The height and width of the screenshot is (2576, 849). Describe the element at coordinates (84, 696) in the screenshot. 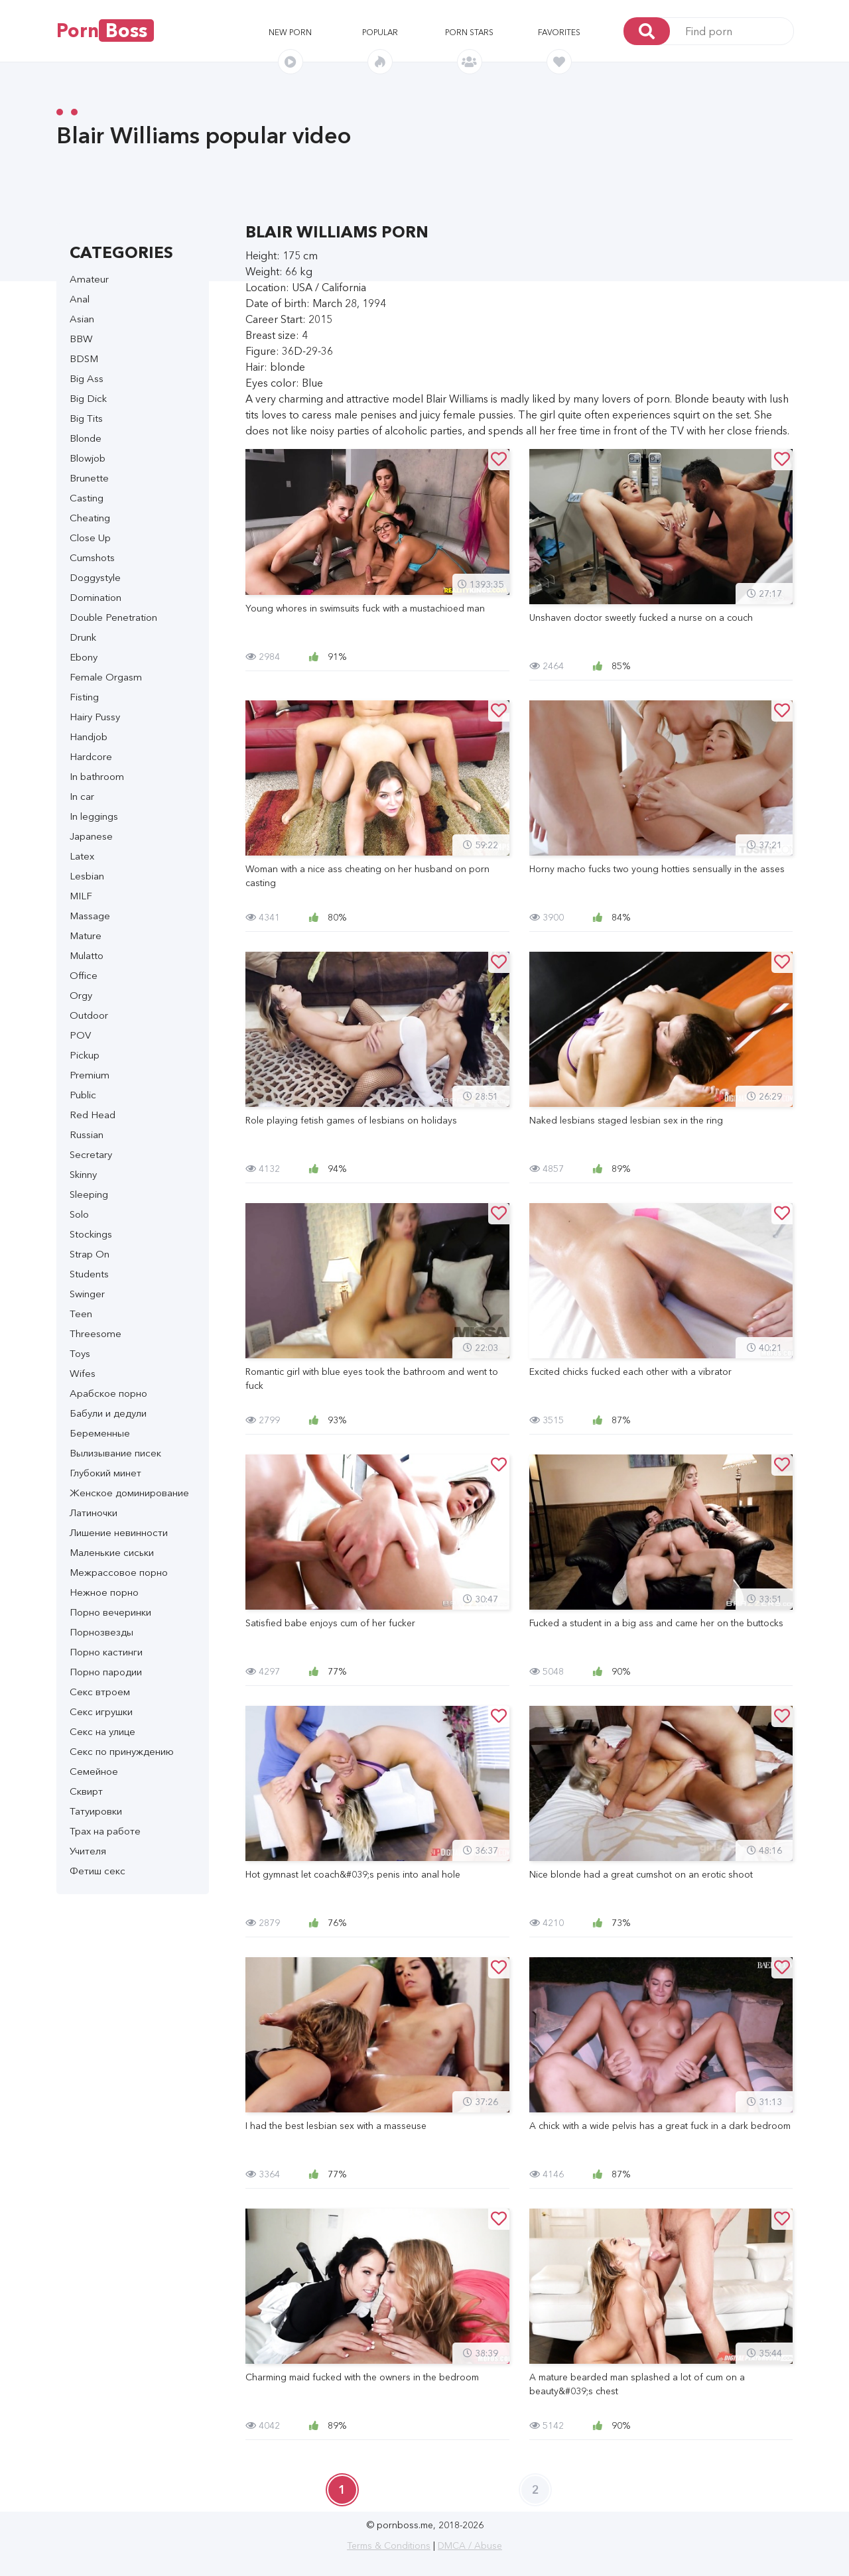

I see `Fisting` at that location.